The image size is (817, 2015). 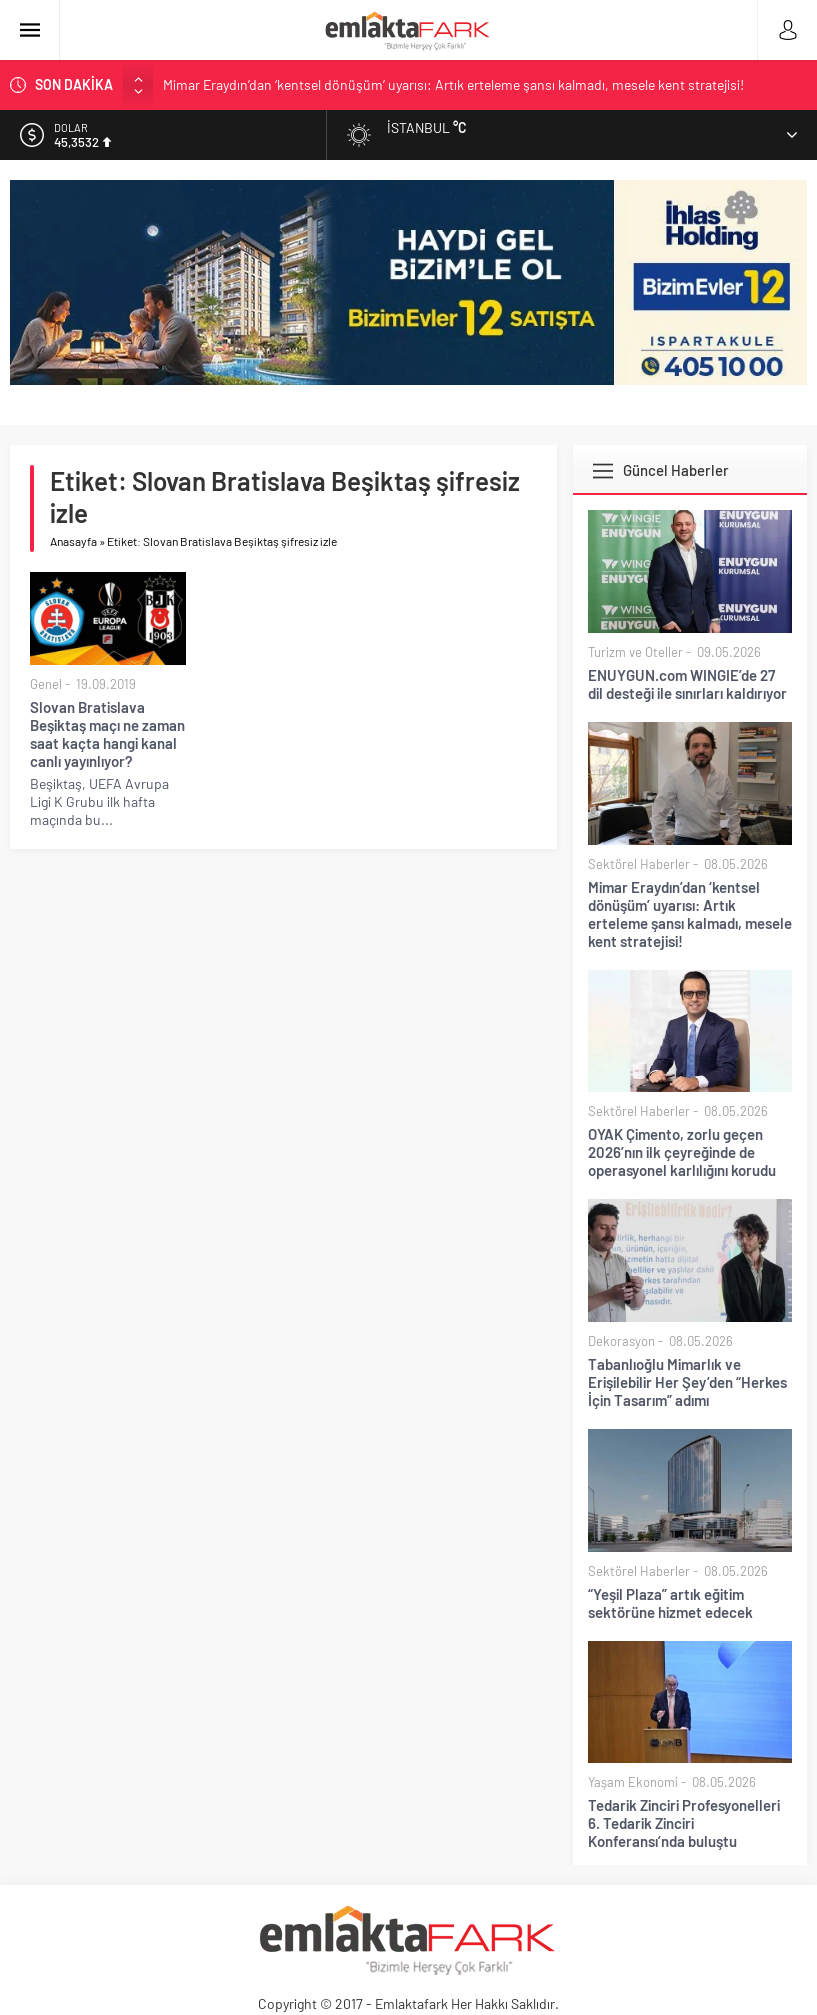 What do you see at coordinates (639, 864) in the screenshot?
I see `Sektörel Haberler` at bounding box center [639, 864].